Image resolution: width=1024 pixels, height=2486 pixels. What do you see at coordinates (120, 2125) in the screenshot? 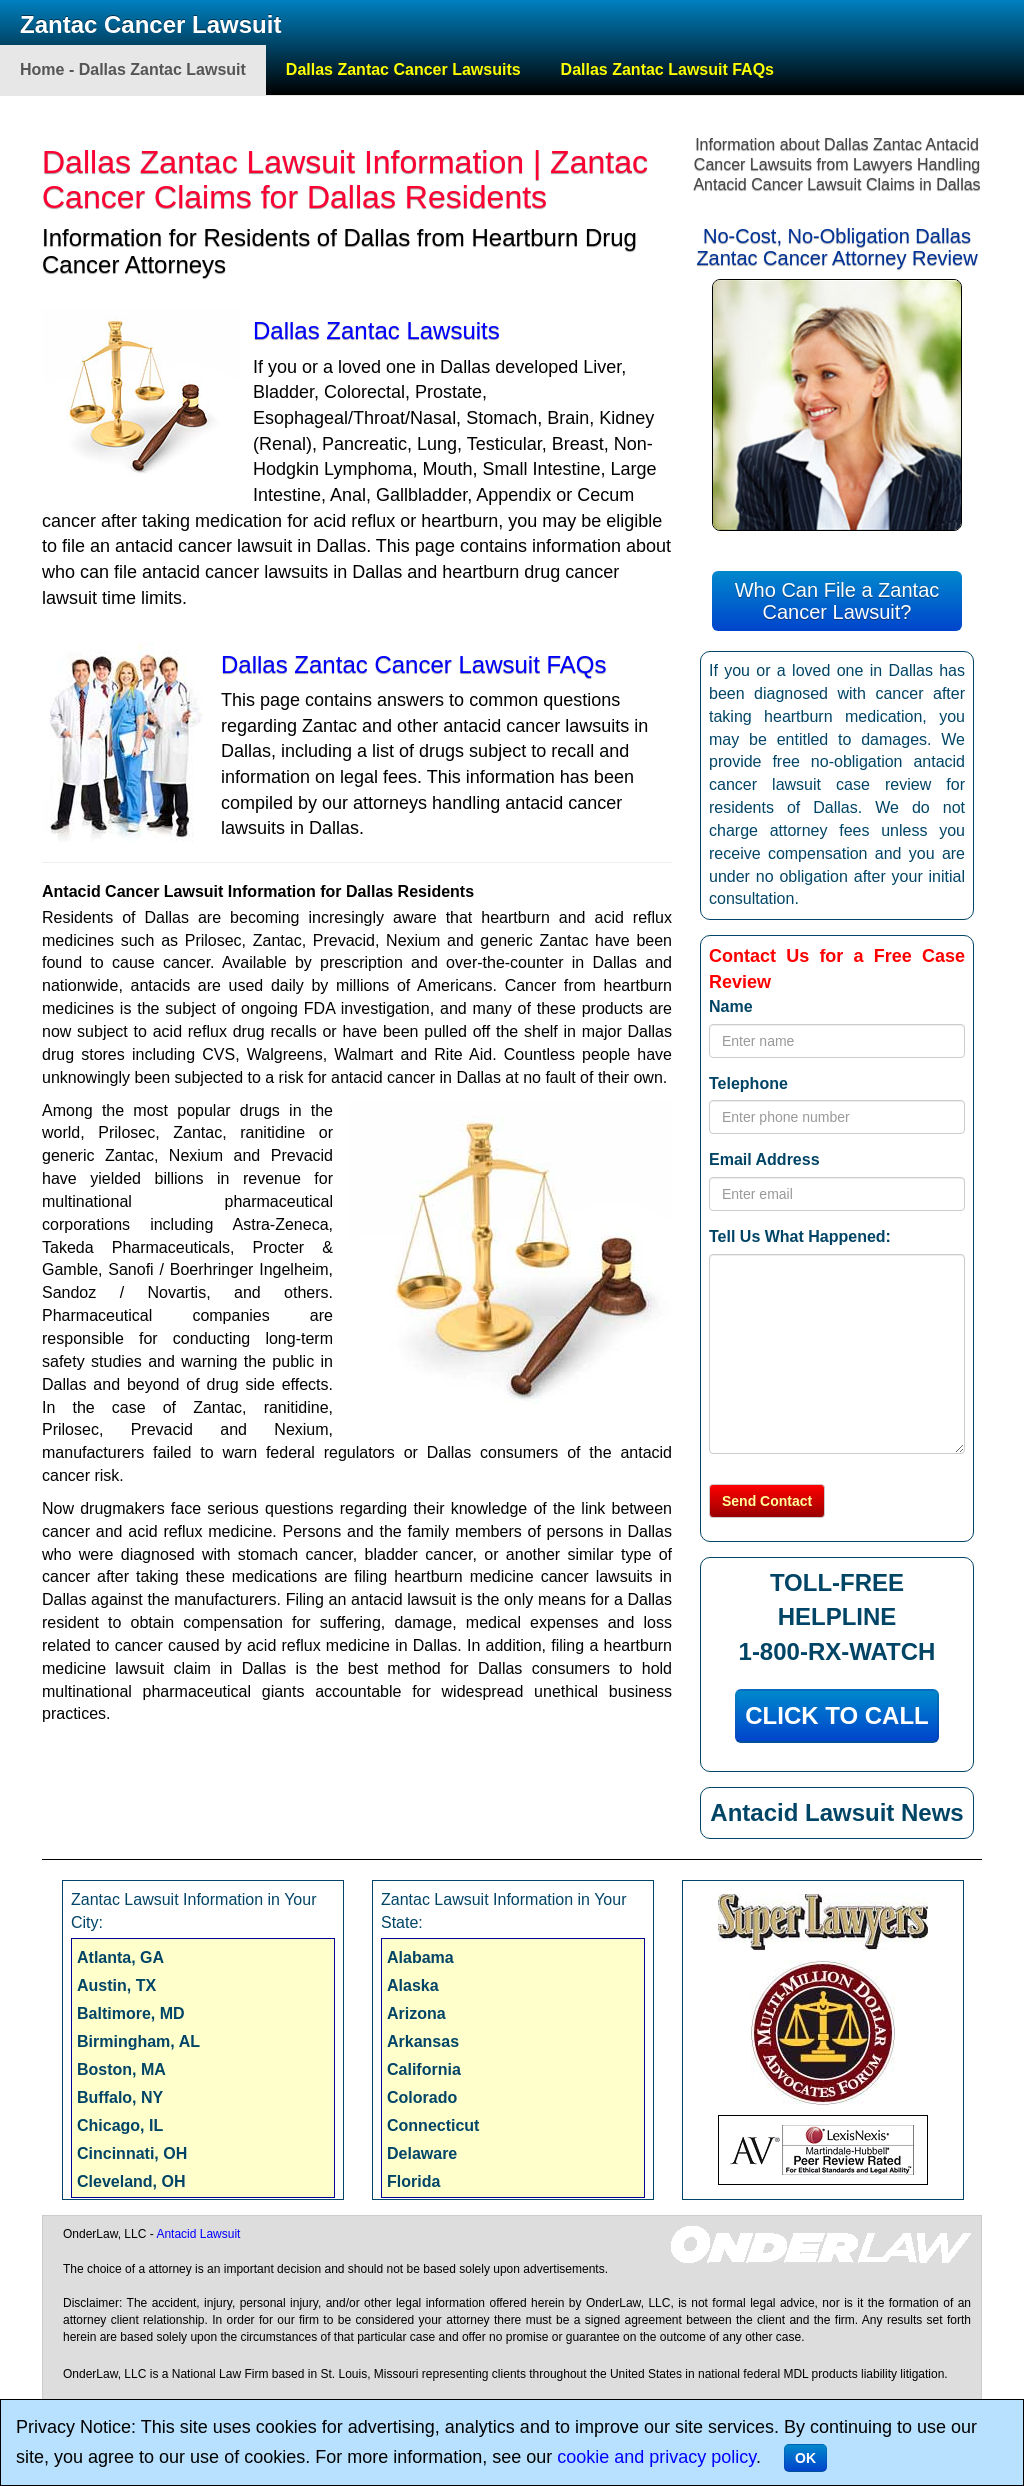
I see `Chicago, IL` at bounding box center [120, 2125].